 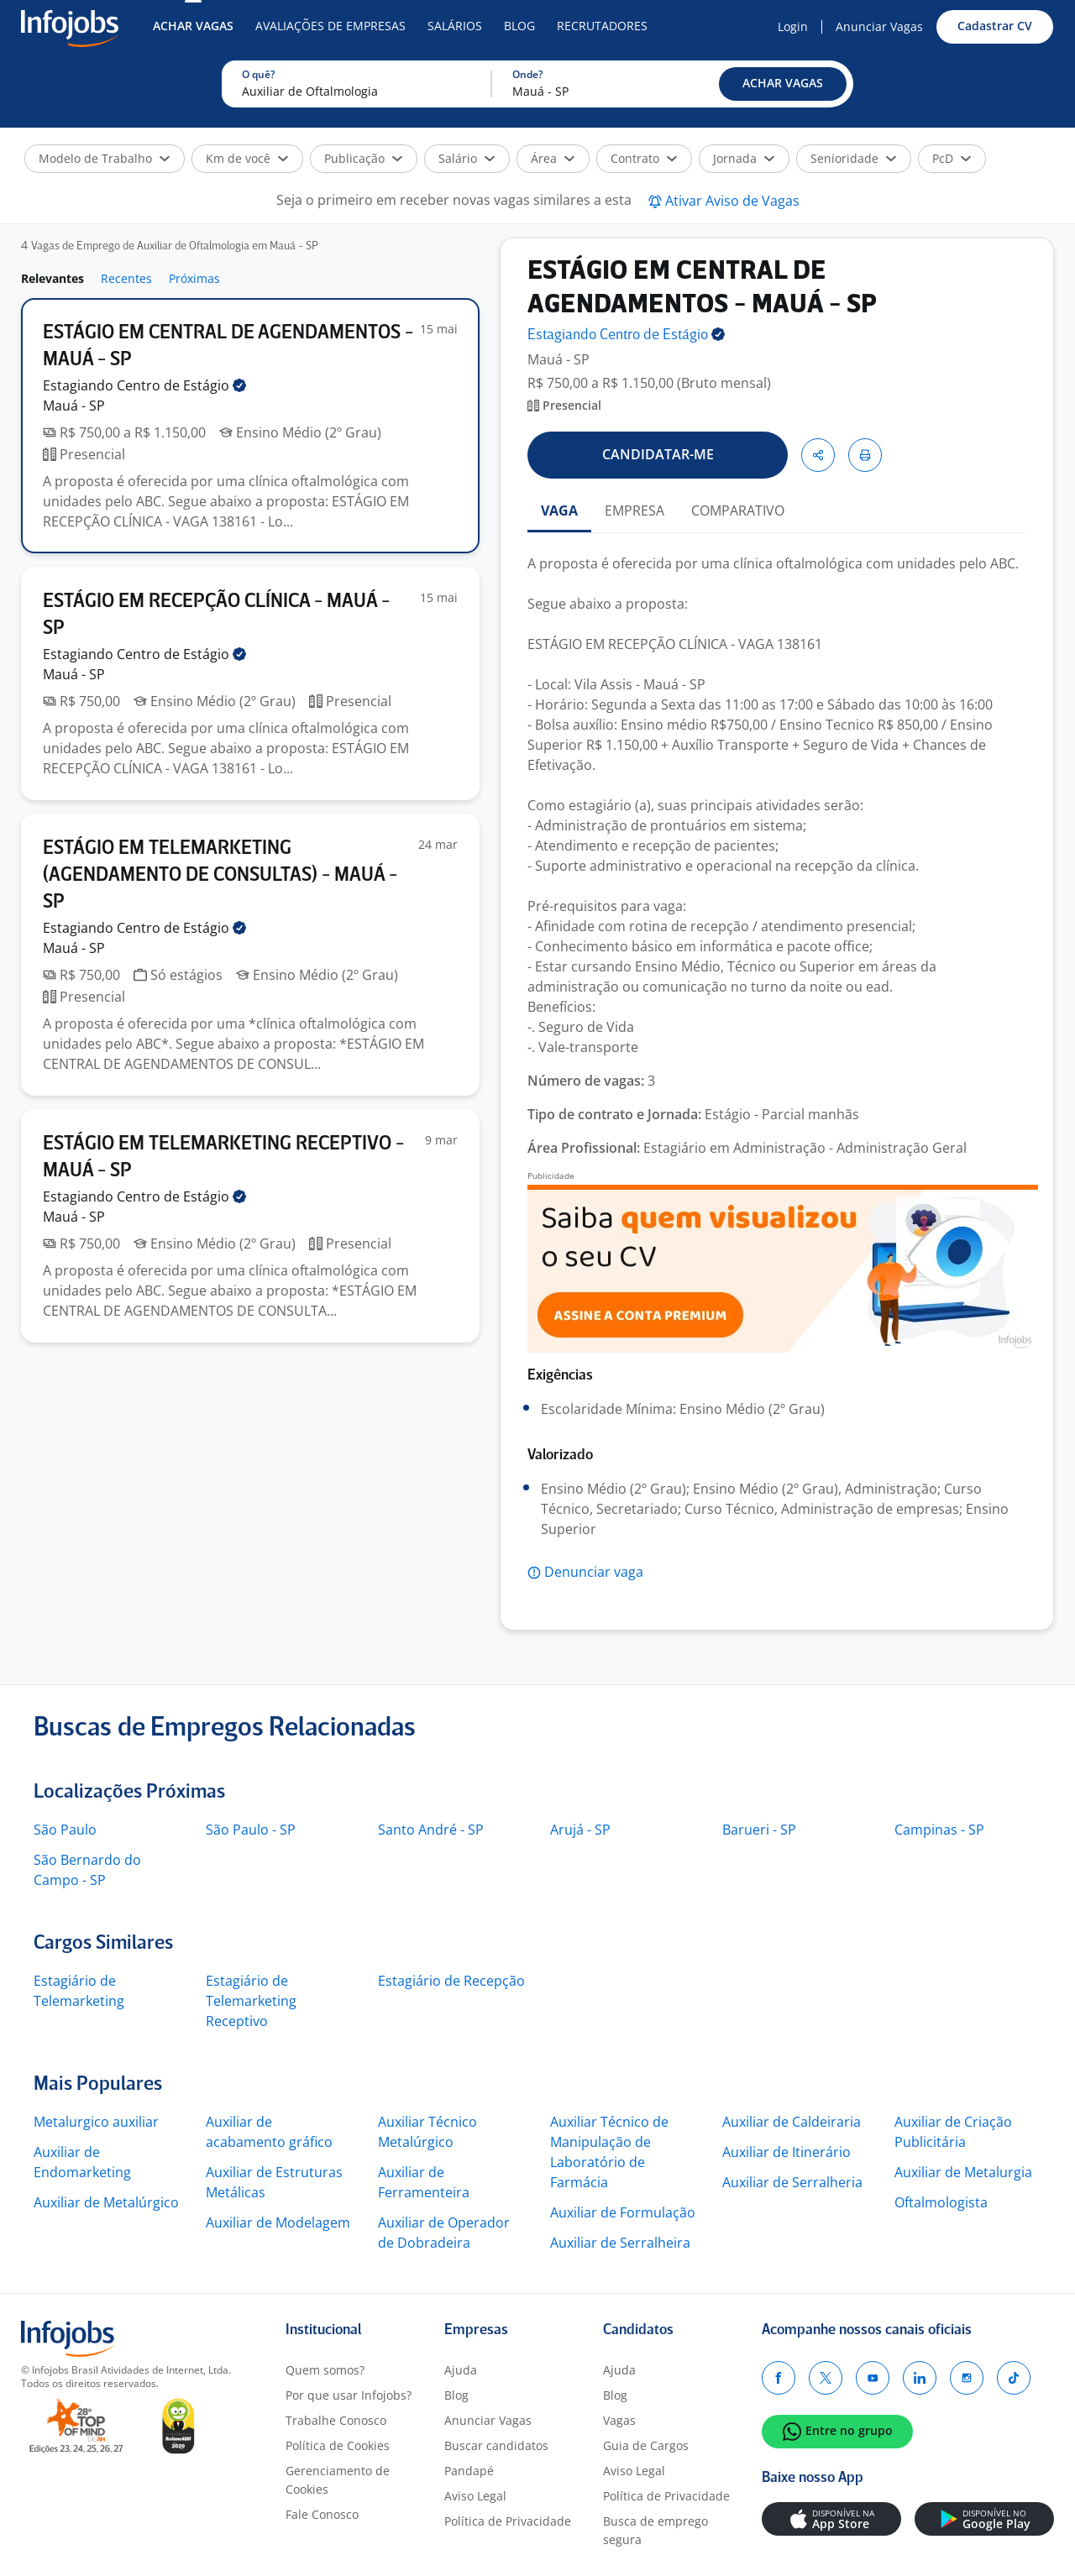 I want to click on Política de Privacidade, so click(x=507, y=2521).